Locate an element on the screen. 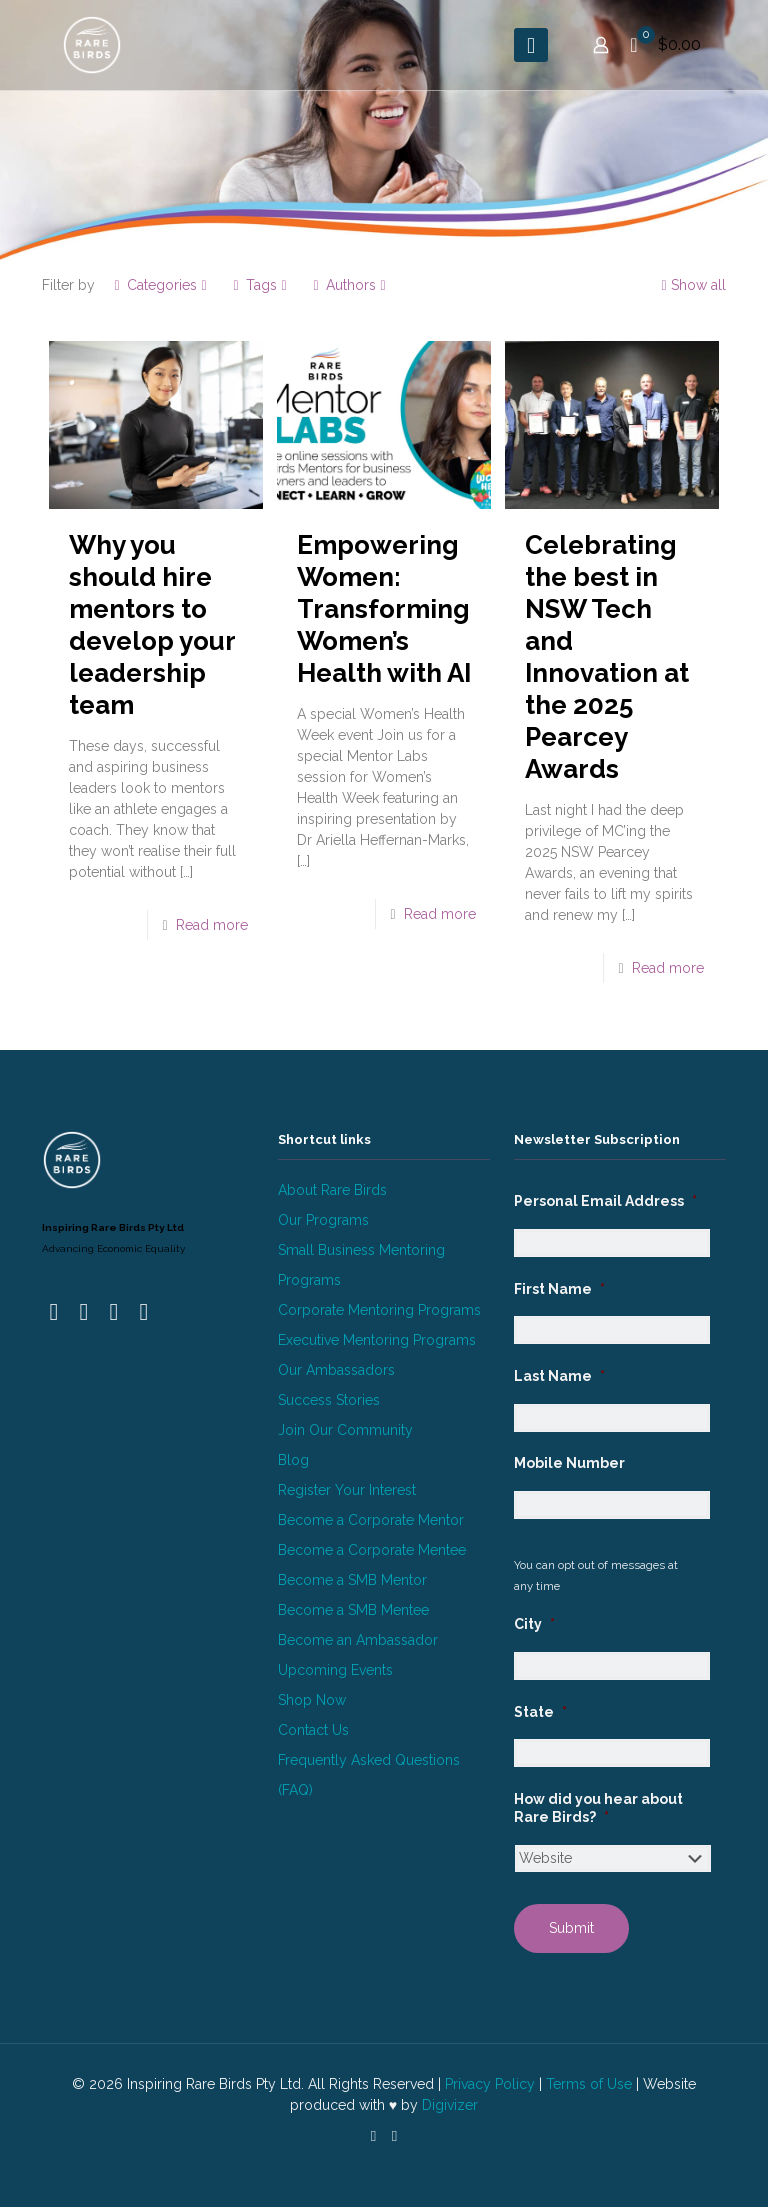 Image resolution: width=768 pixels, height=2207 pixels. Digivizer is located at coordinates (450, 2105).